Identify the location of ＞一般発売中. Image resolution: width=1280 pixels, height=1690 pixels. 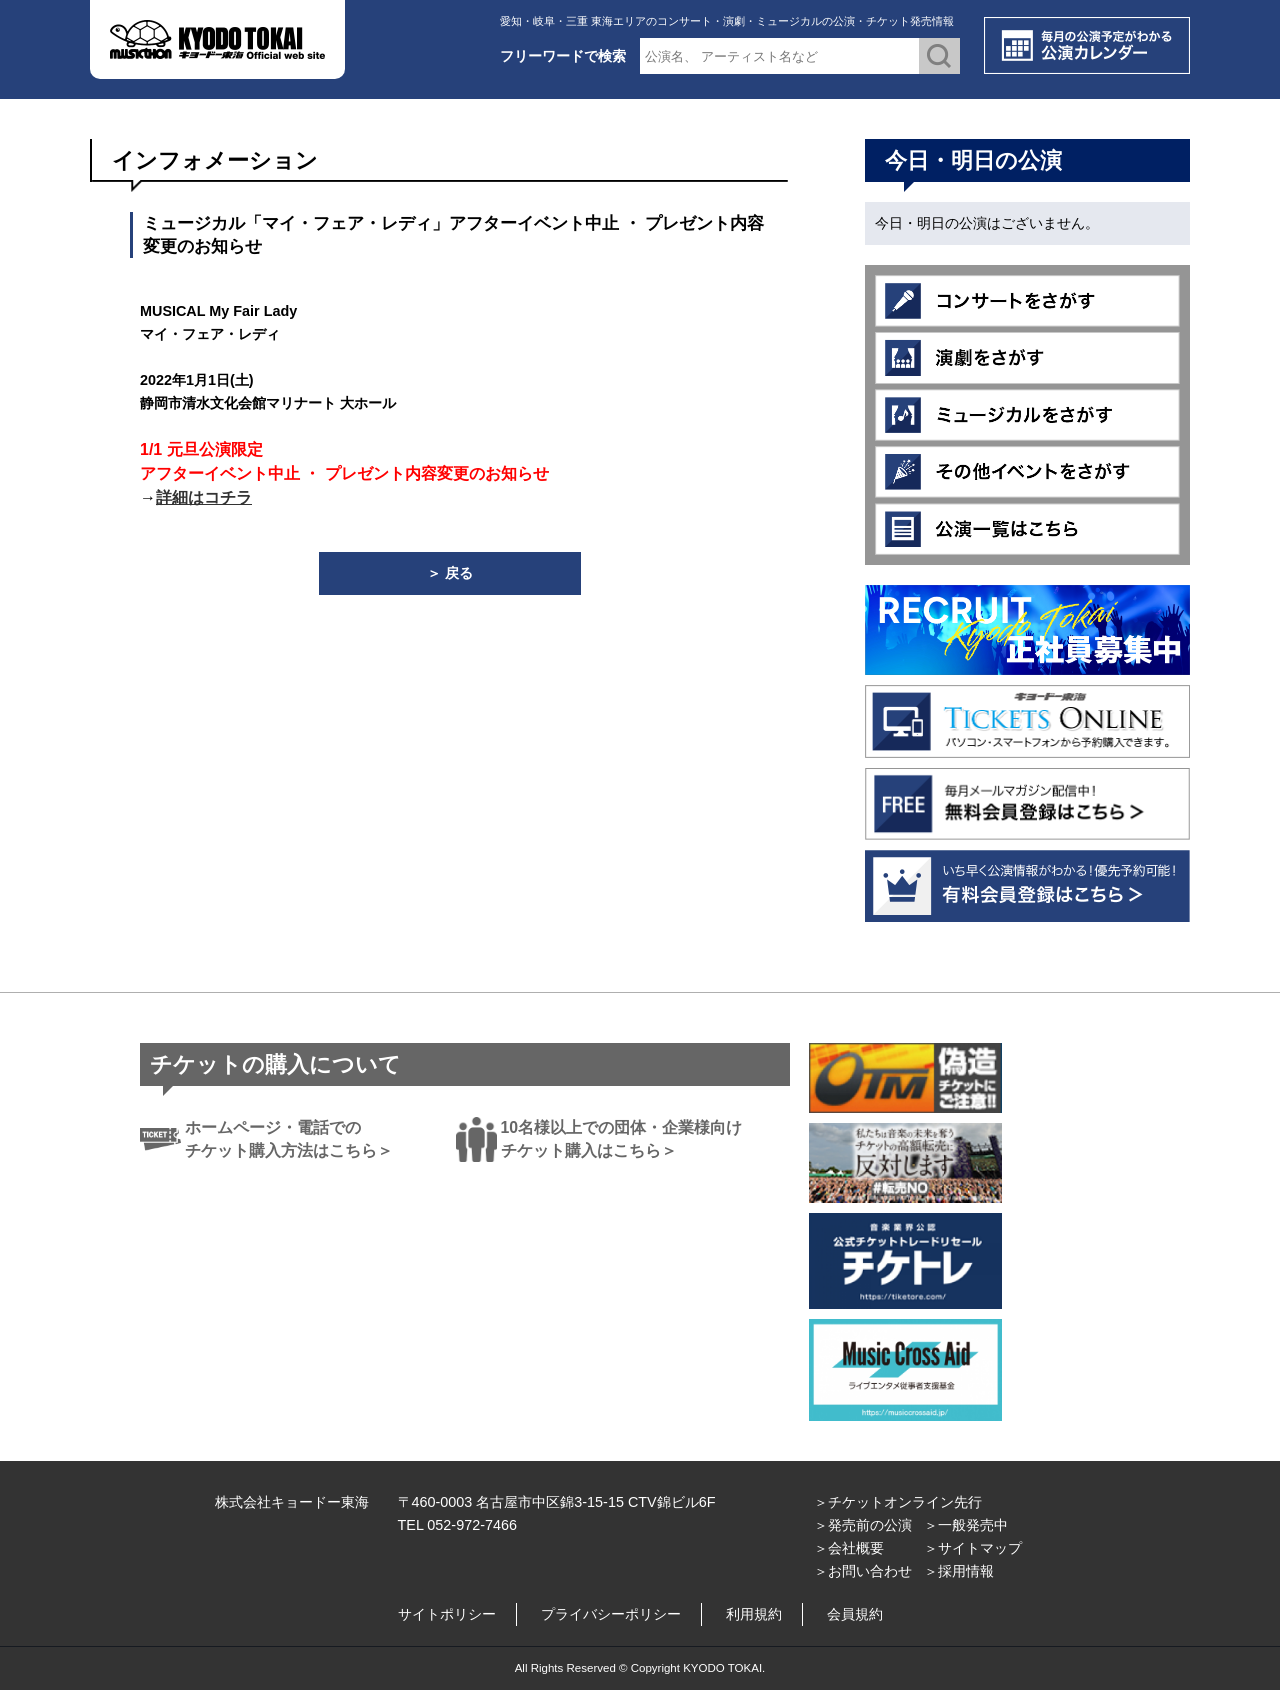
(966, 1525).